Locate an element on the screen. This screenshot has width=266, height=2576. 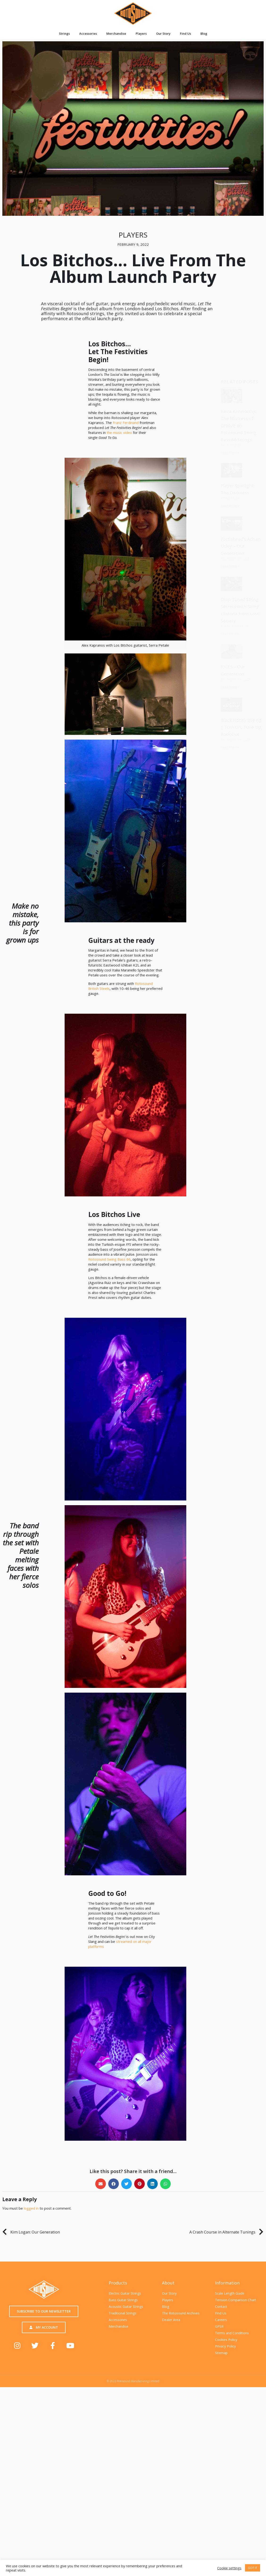
Dealer Area is located at coordinates (171, 2320).